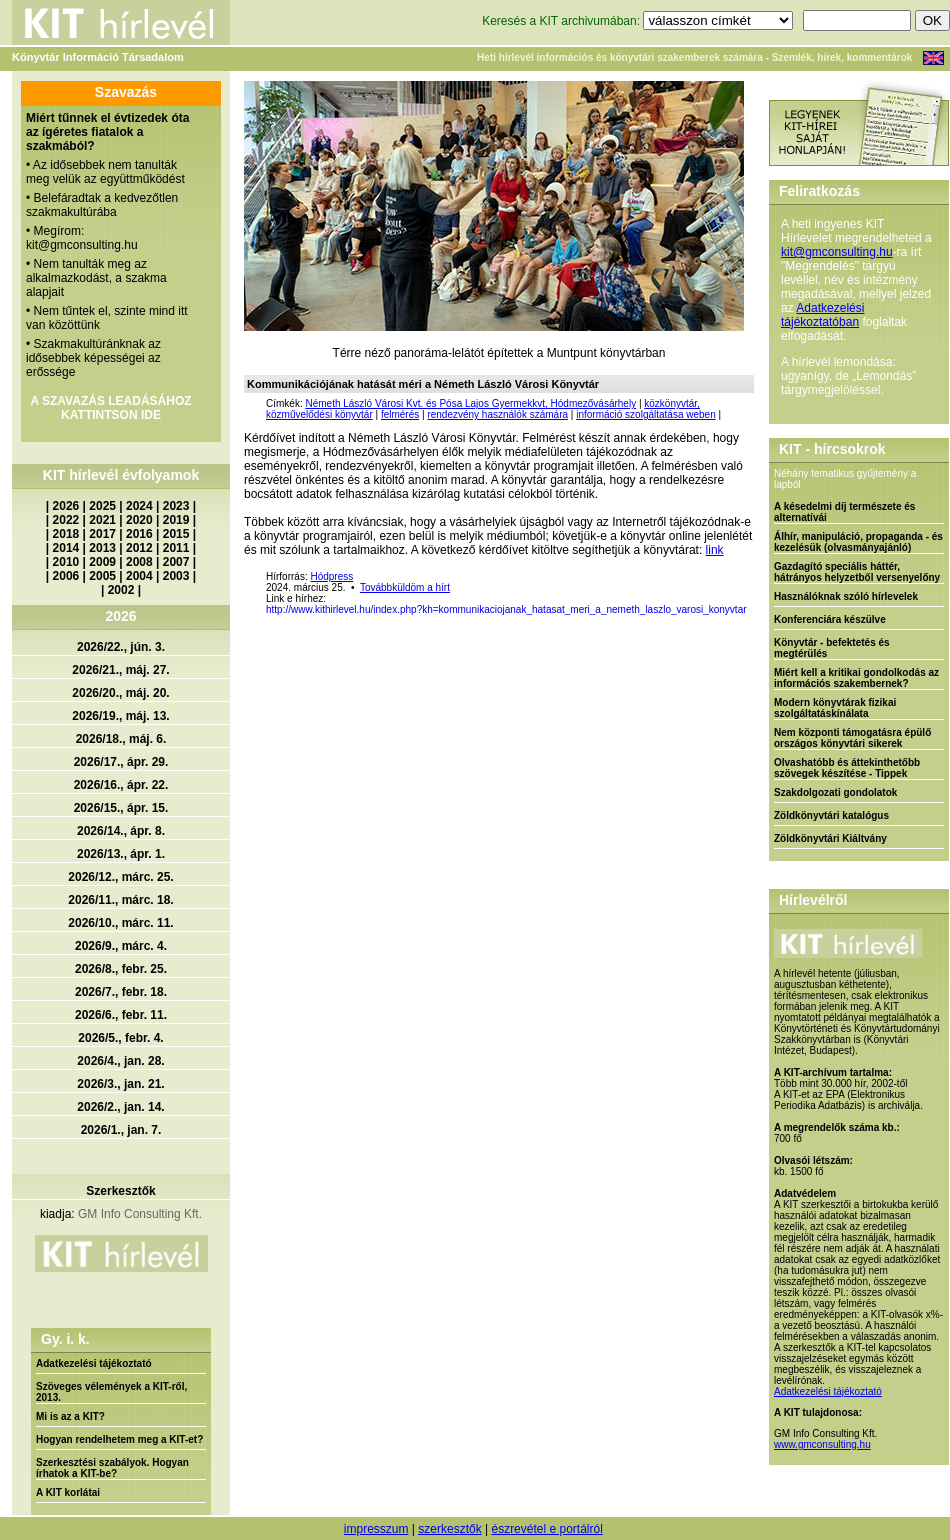  What do you see at coordinates (176, 562) in the screenshot?
I see `2007` at bounding box center [176, 562].